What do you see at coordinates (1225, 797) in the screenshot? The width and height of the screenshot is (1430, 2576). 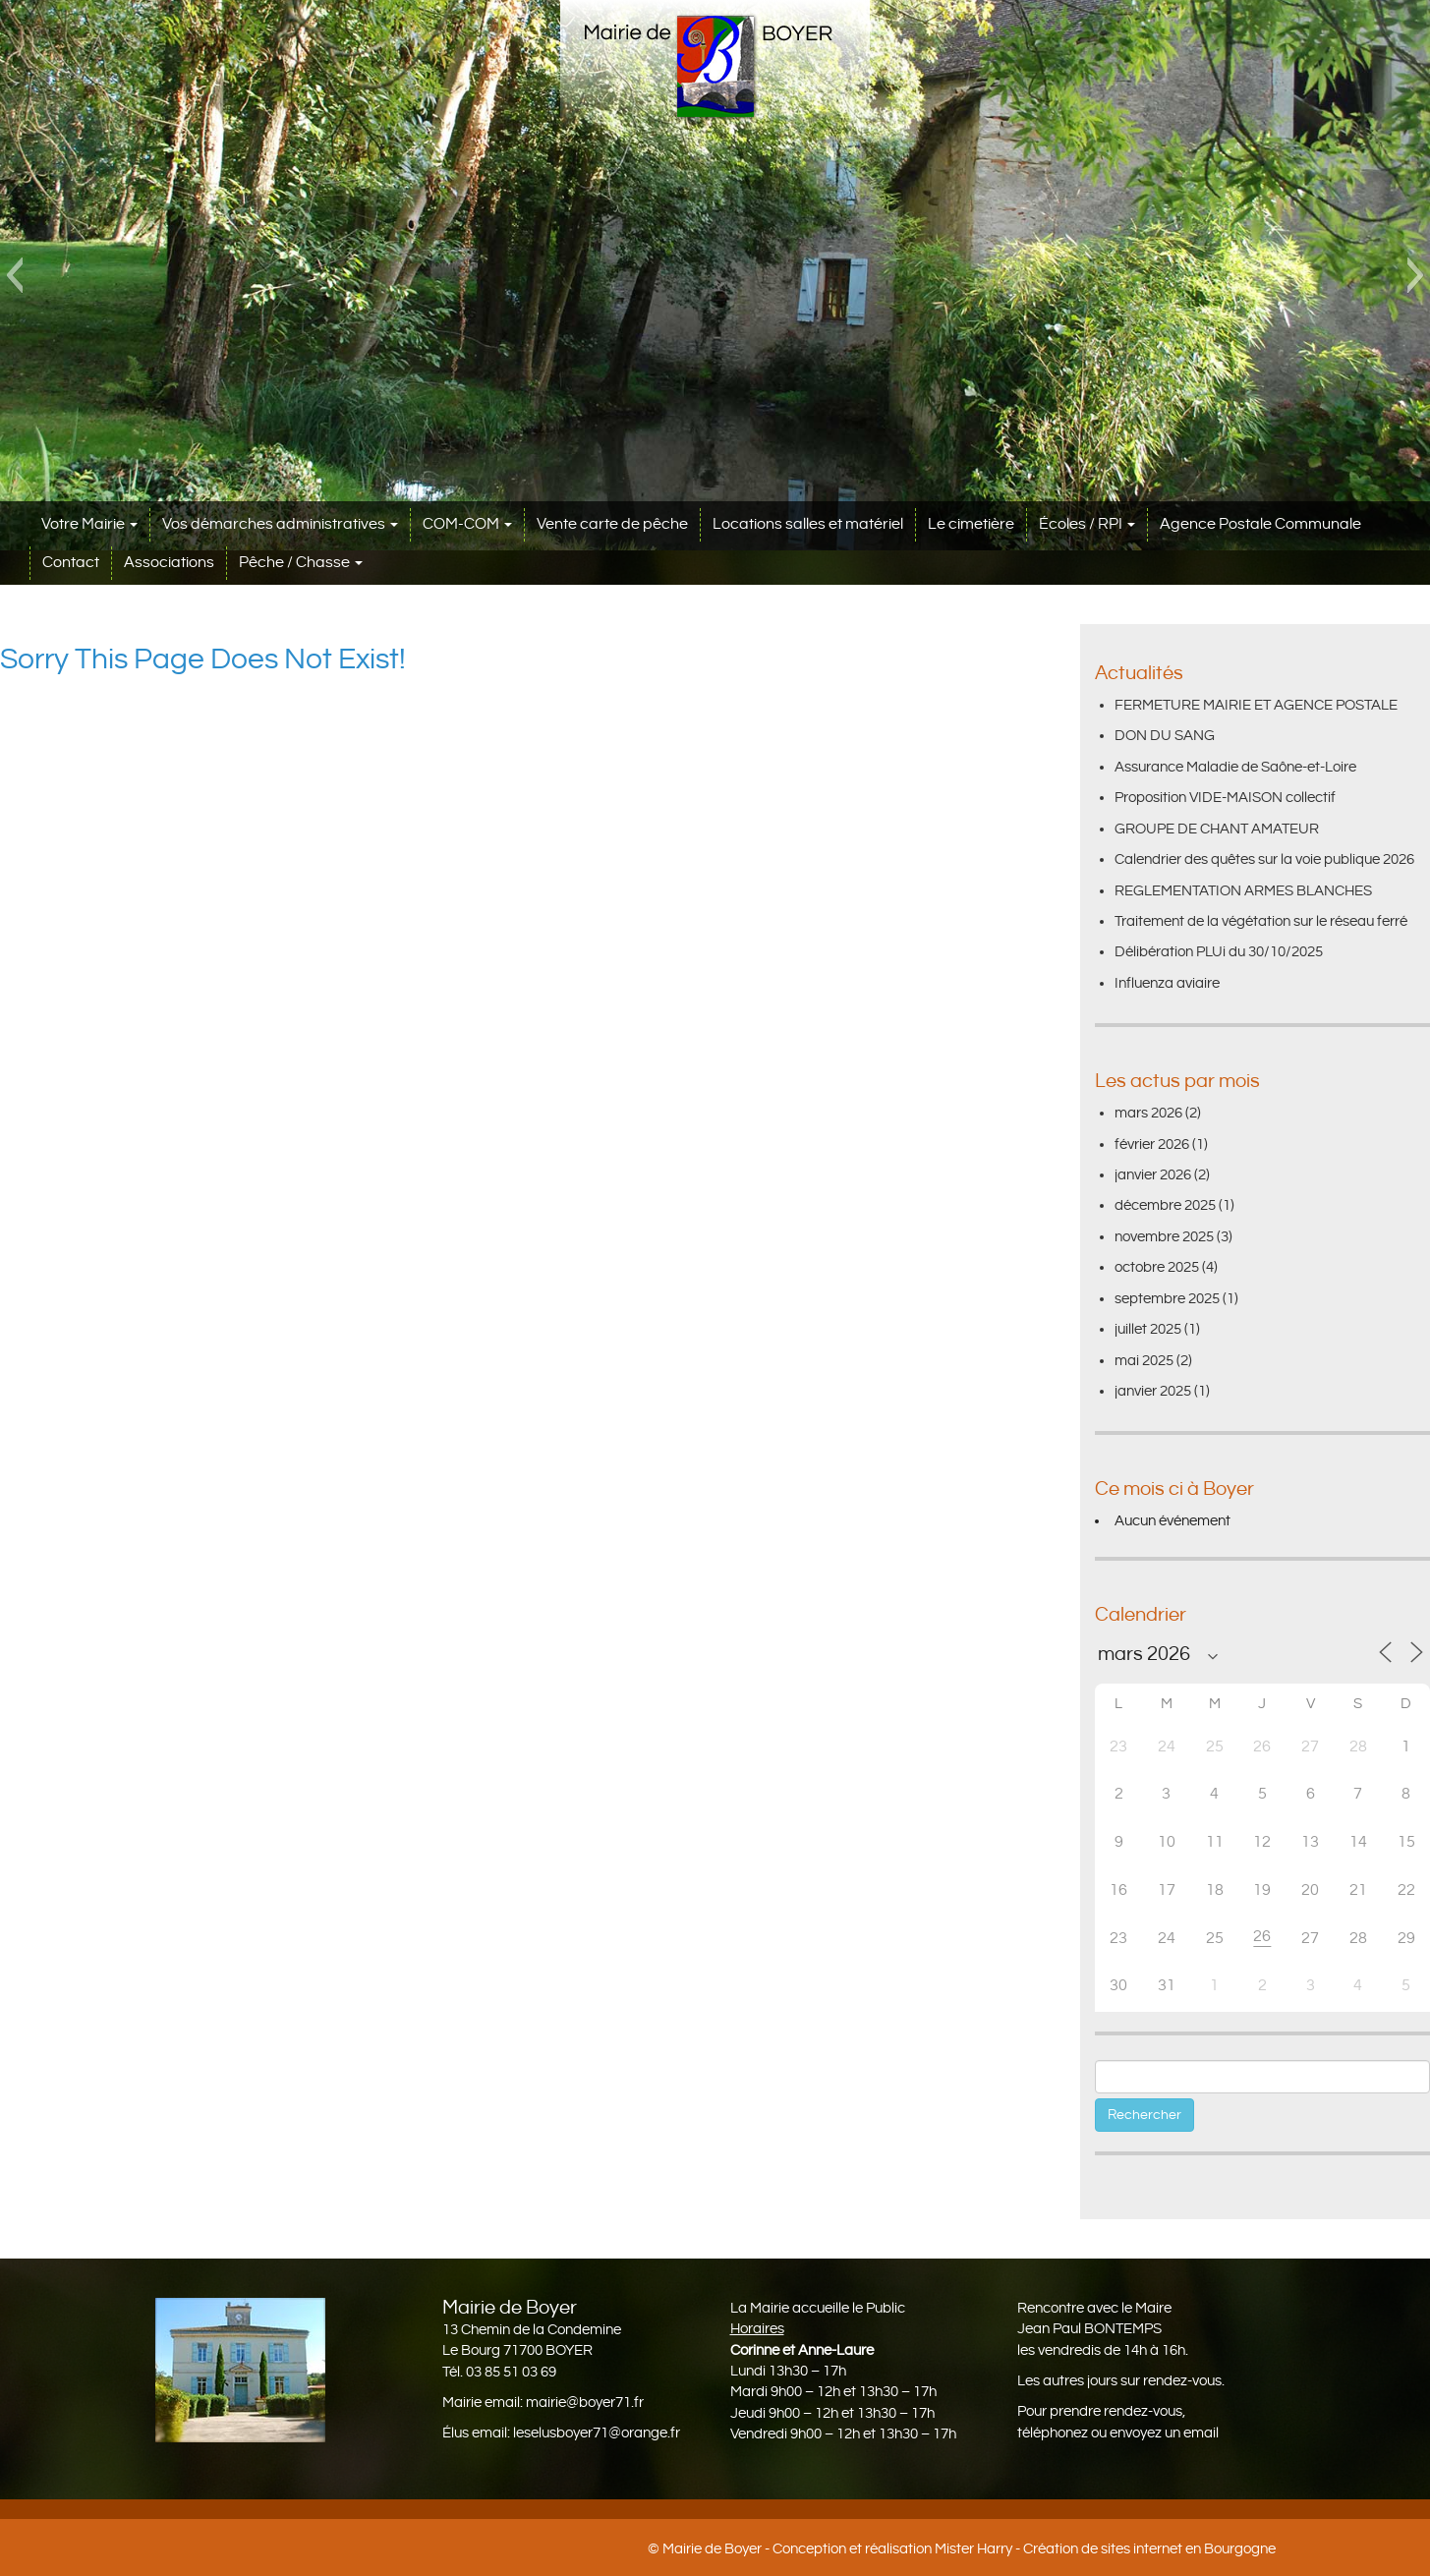 I see `Proposition VIDE-MAISON collectif` at bounding box center [1225, 797].